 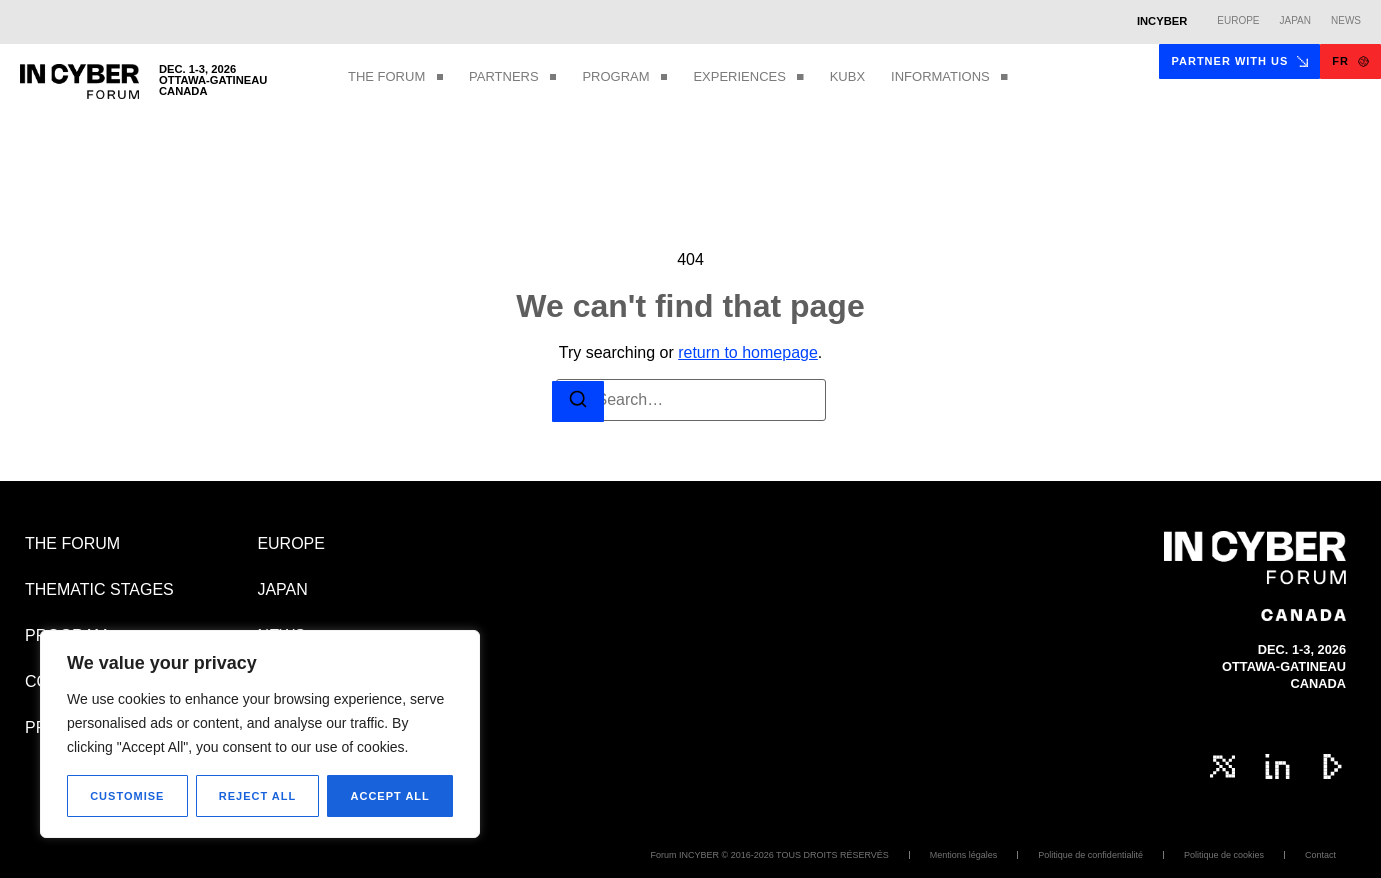 What do you see at coordinates (390, 796) in the screenshot?
I see `Accept All` at bounding box center [390, 796].